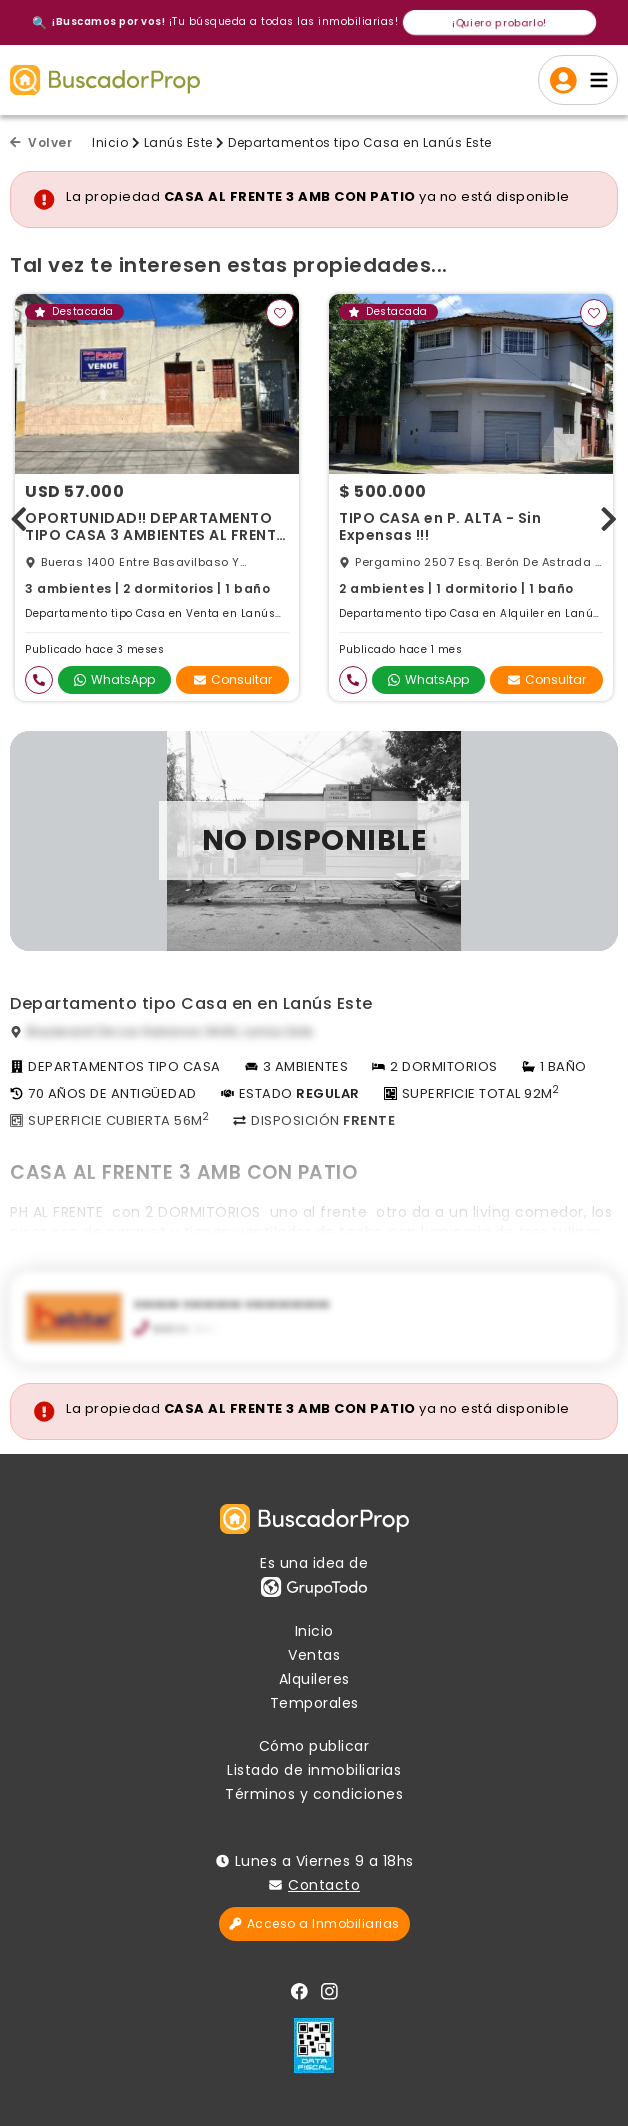 The width and height of the screenshot is (628, 2126). I want to click on Temporales, so click(314, 1703).